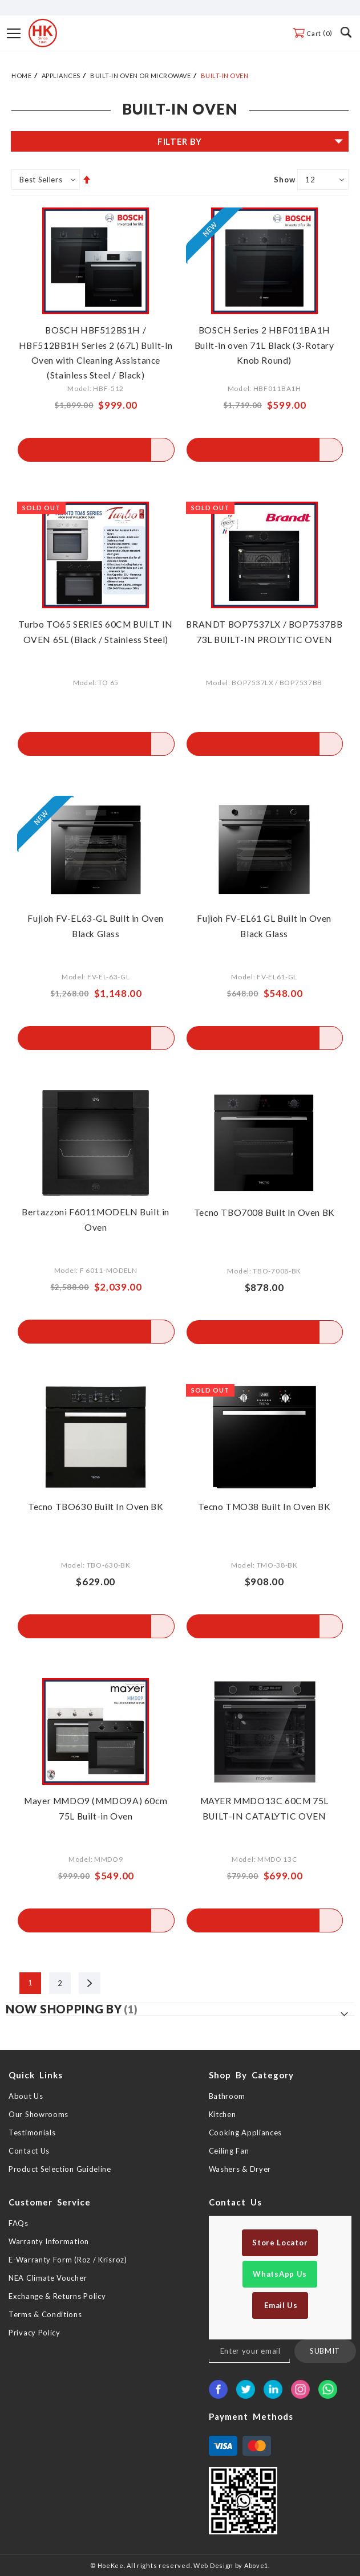 The image size is (360, 2576). I want to click on Testimonials, so click(32, 2132).